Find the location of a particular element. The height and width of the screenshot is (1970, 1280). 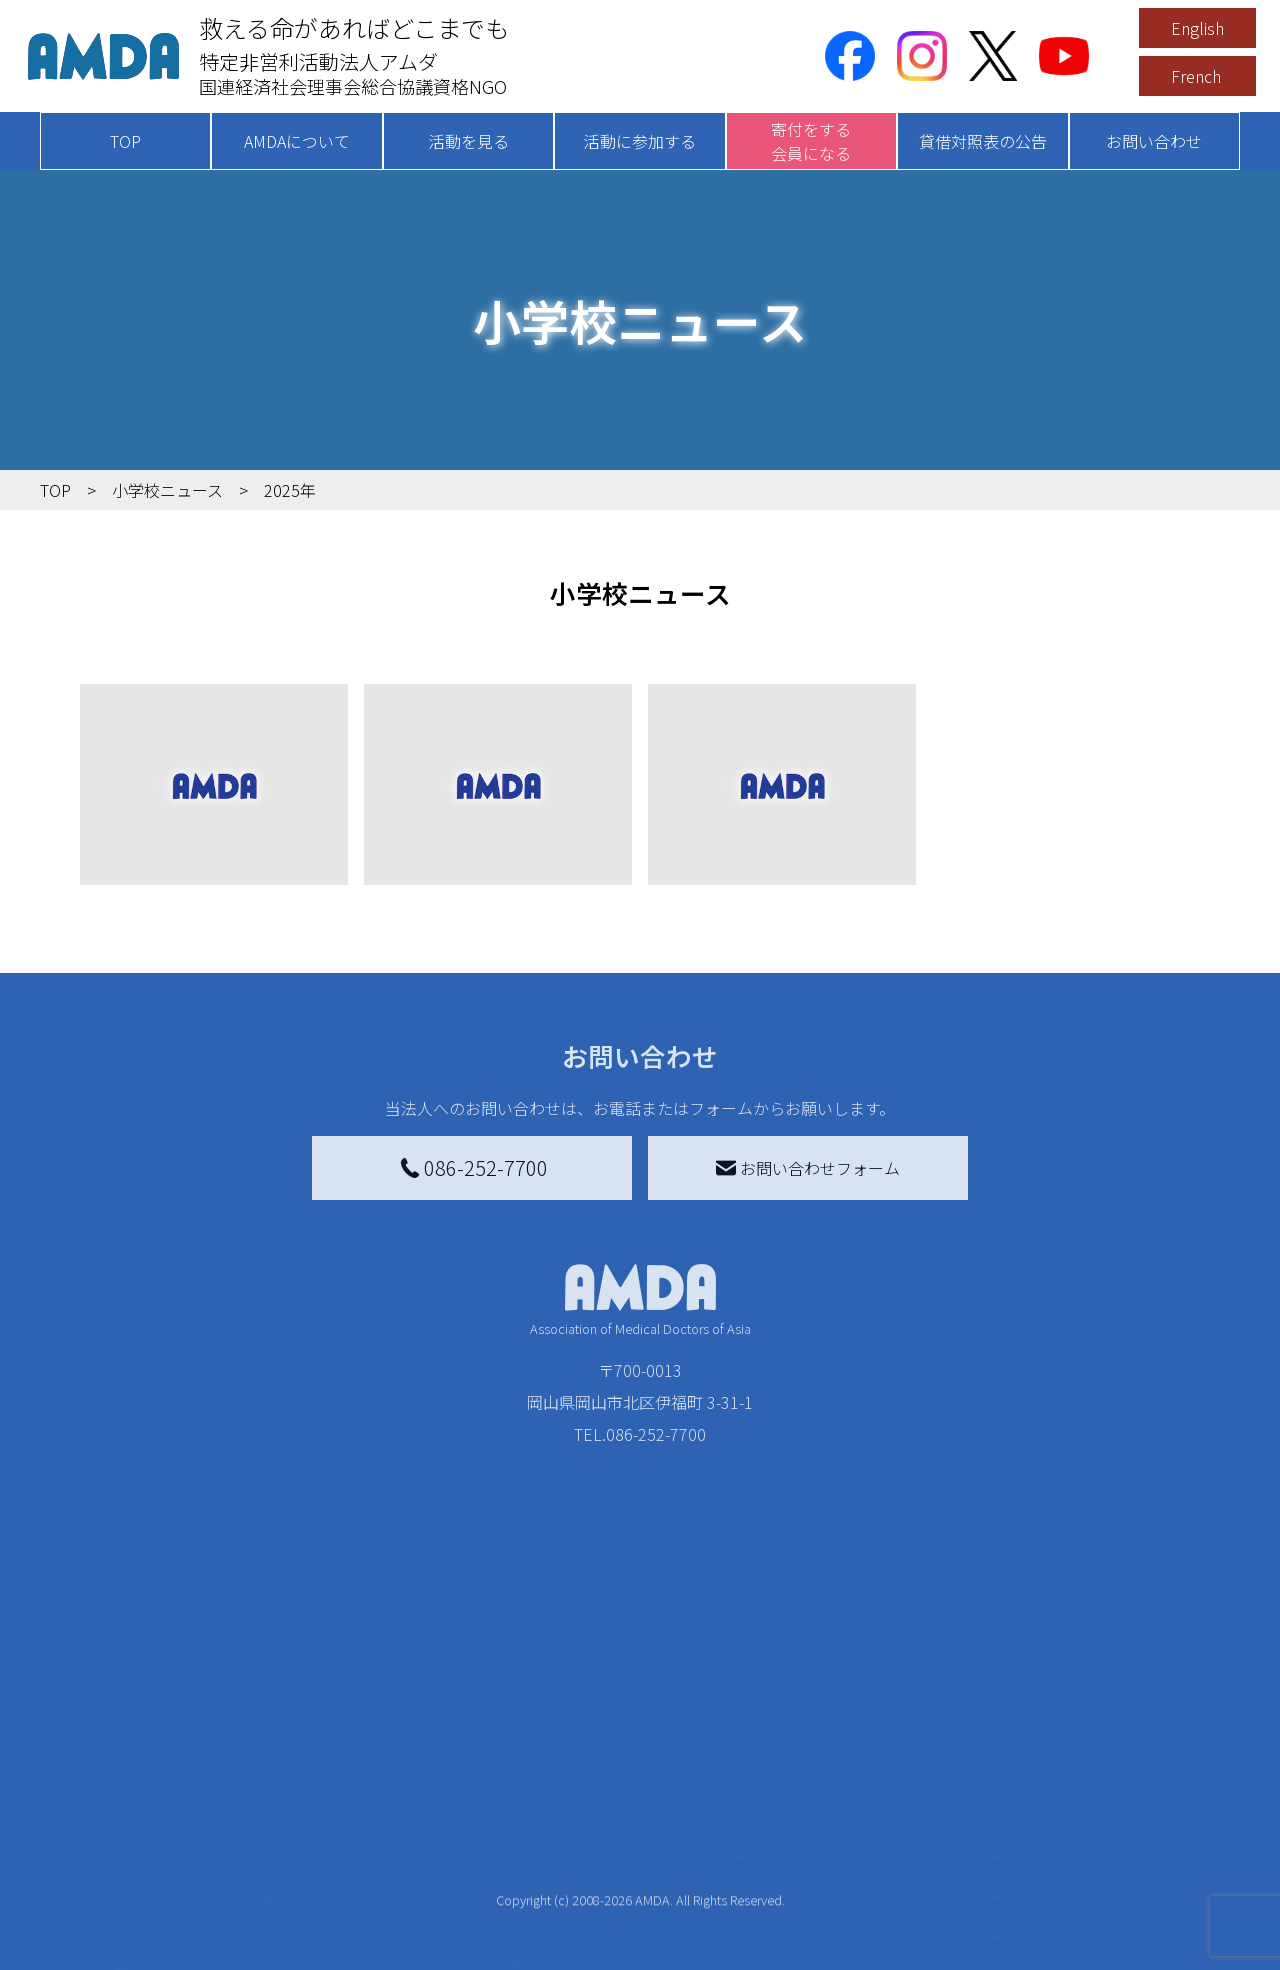

貸借対照表の公告 is located at coordinates (983, 141).